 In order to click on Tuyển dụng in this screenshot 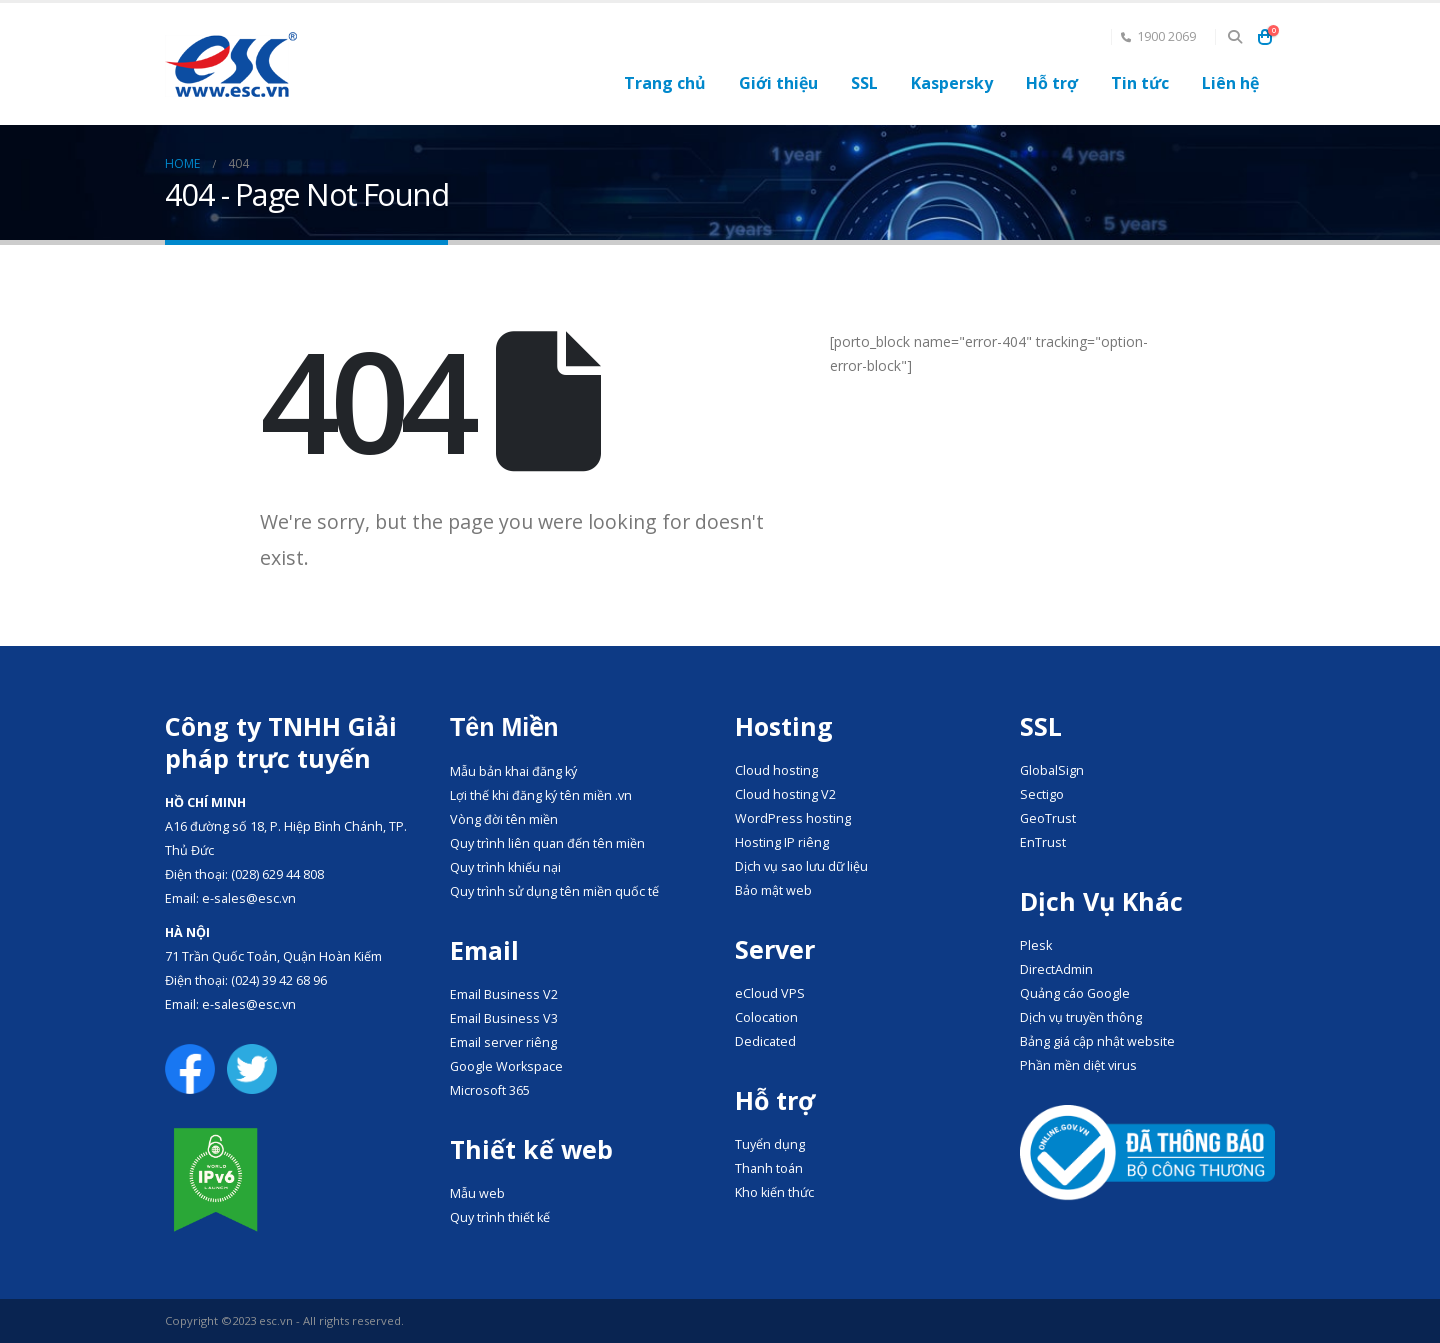, I will do `click(770, 1144)`.